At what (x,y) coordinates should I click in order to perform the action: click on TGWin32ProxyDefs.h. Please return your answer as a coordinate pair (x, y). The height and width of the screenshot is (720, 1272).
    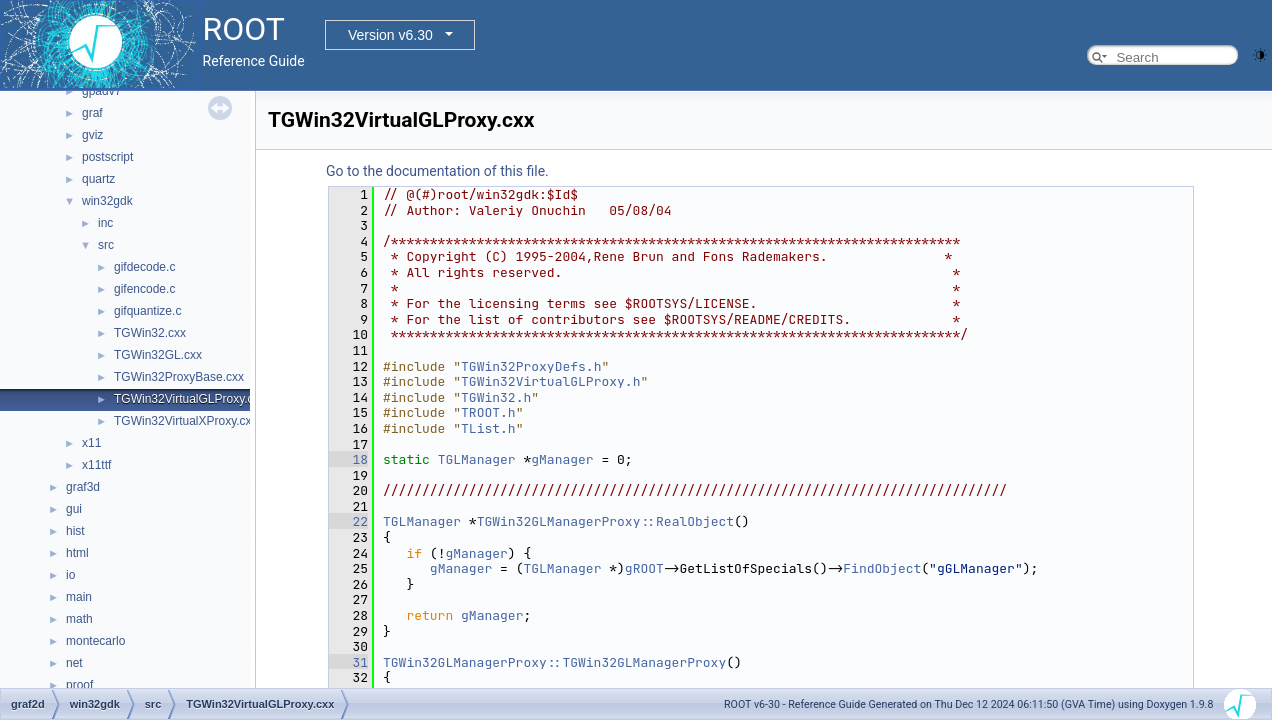
    Looking at the image, I should click on (531, 366).